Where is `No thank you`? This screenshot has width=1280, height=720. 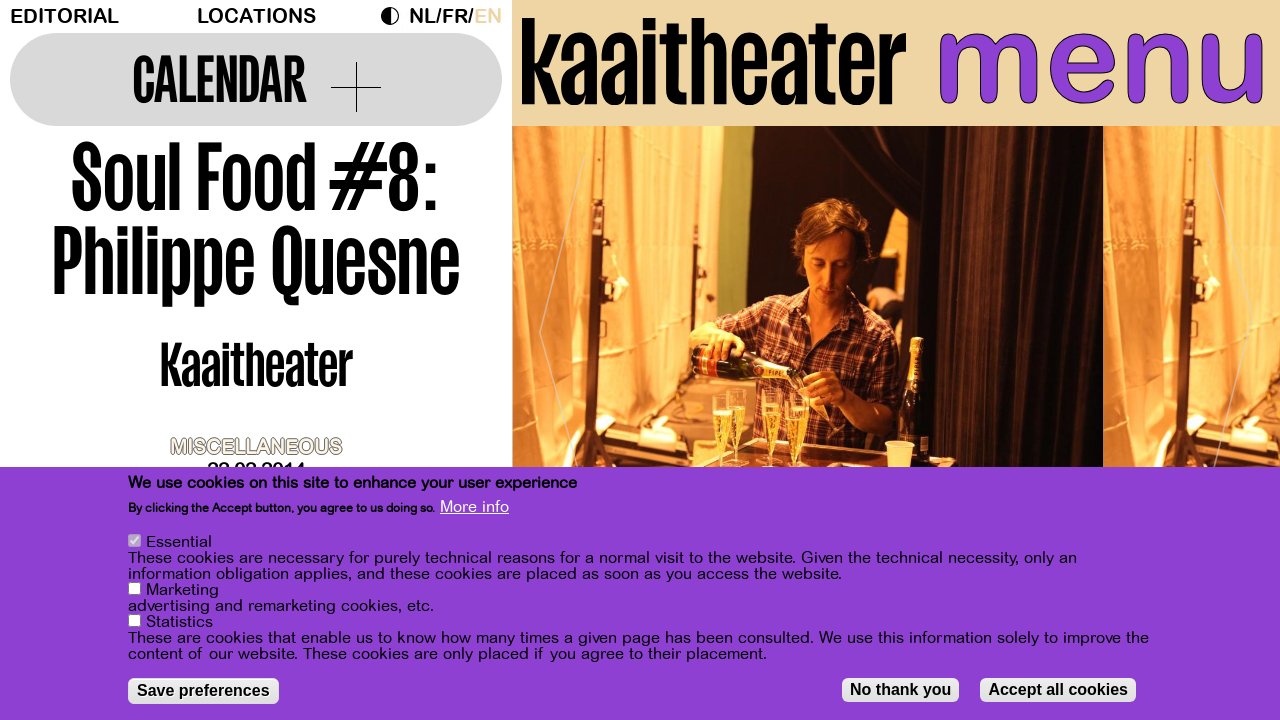 No thank you is located at coordinates (900, 692).